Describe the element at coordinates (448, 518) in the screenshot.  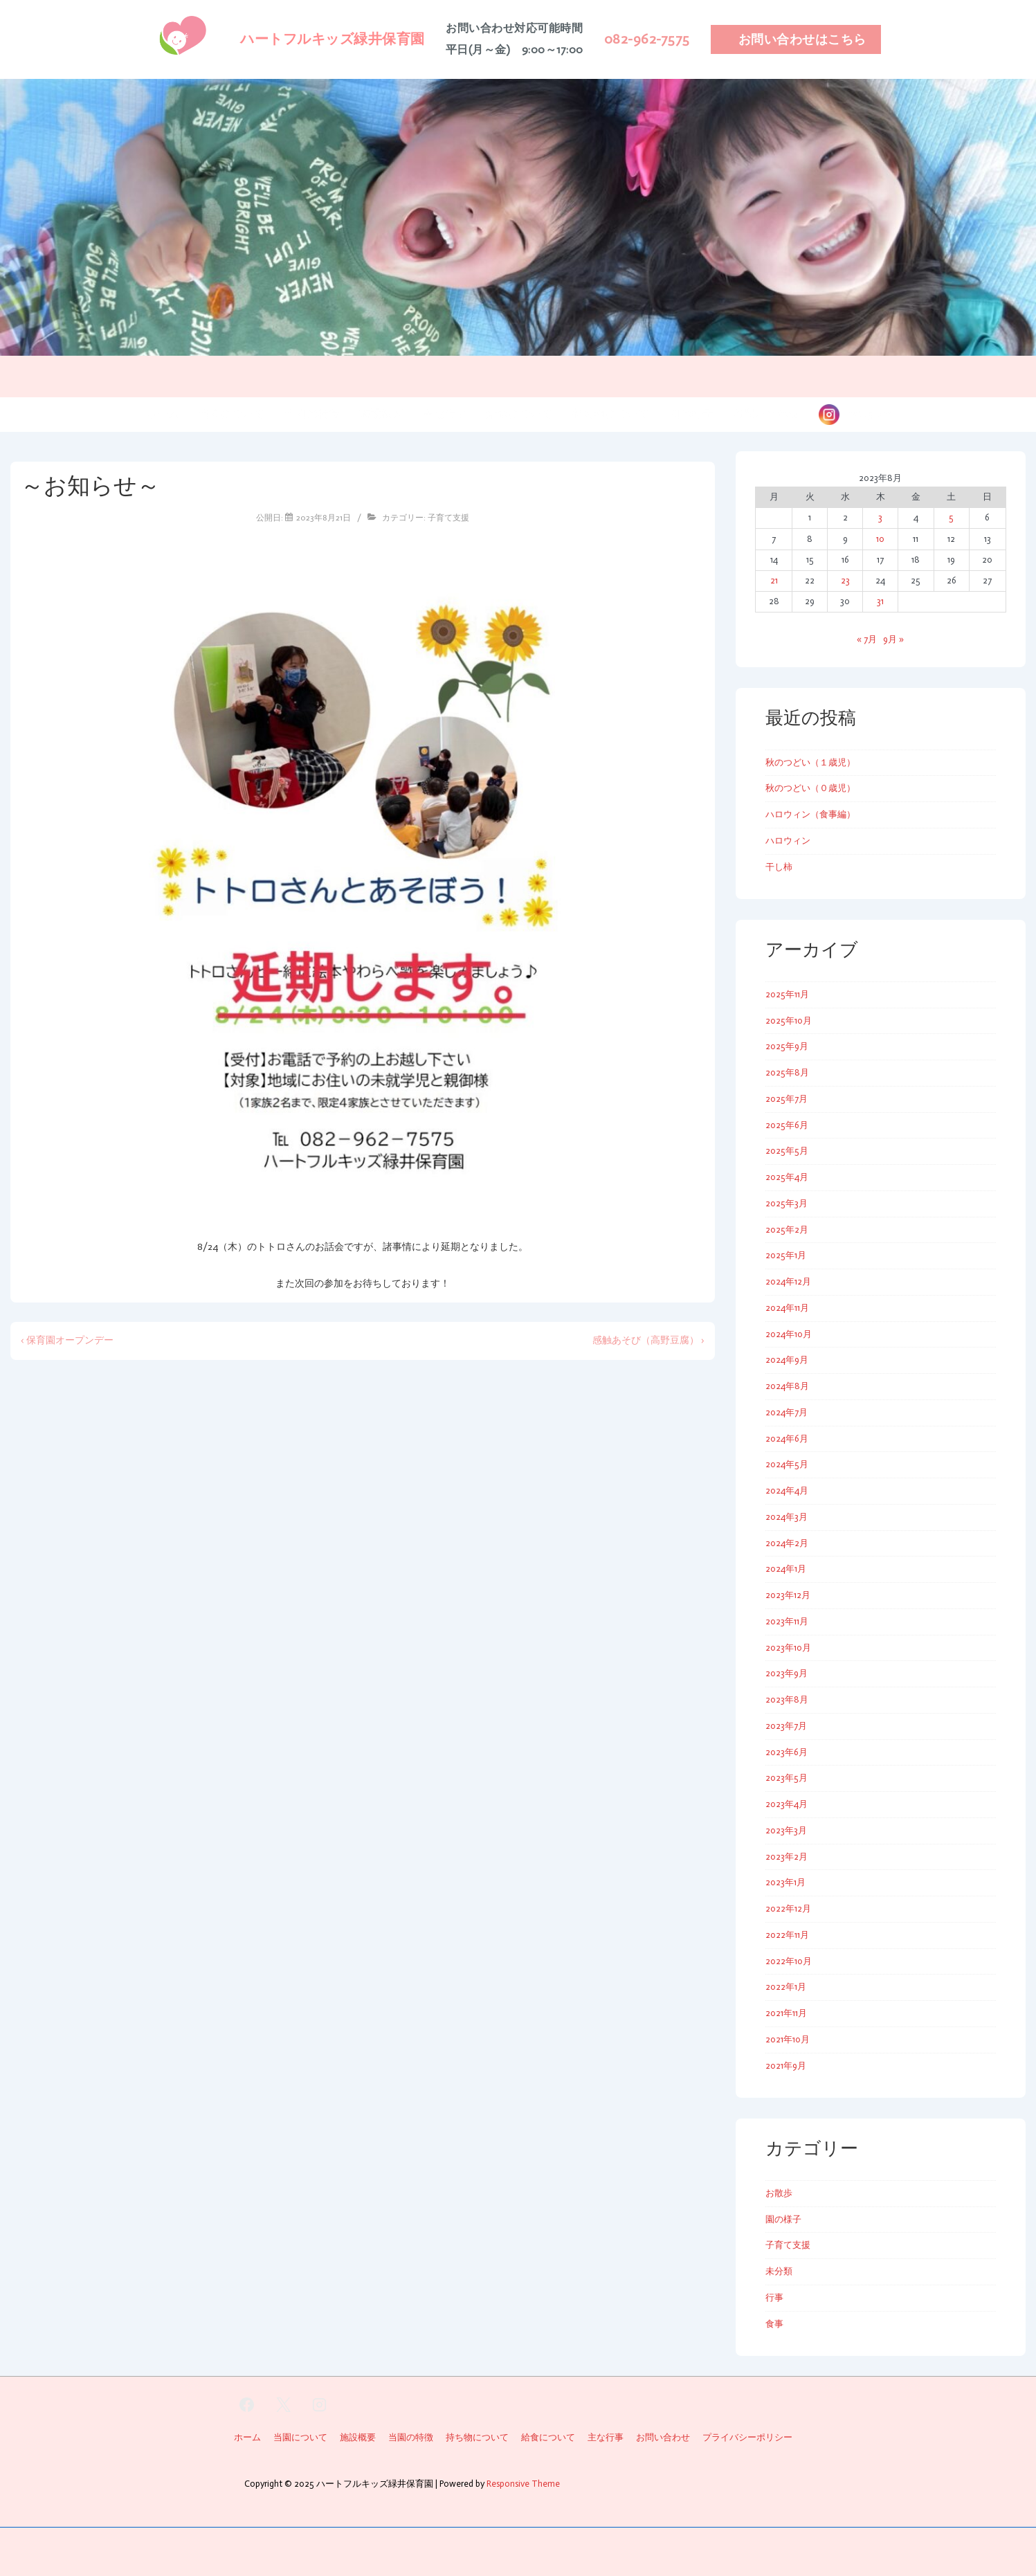
I see `子育て支援` at that location.